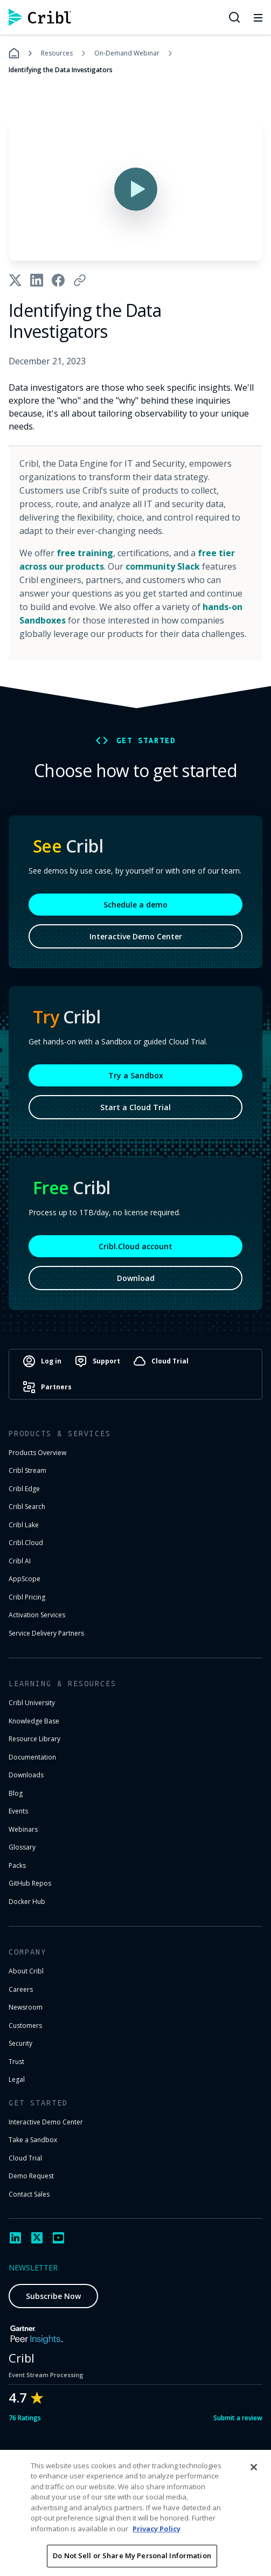  What do you see at coordinates (135, 1107) in the screenshot?
I see `Start a Cloud Trial` at bounding box center [135, 1107].